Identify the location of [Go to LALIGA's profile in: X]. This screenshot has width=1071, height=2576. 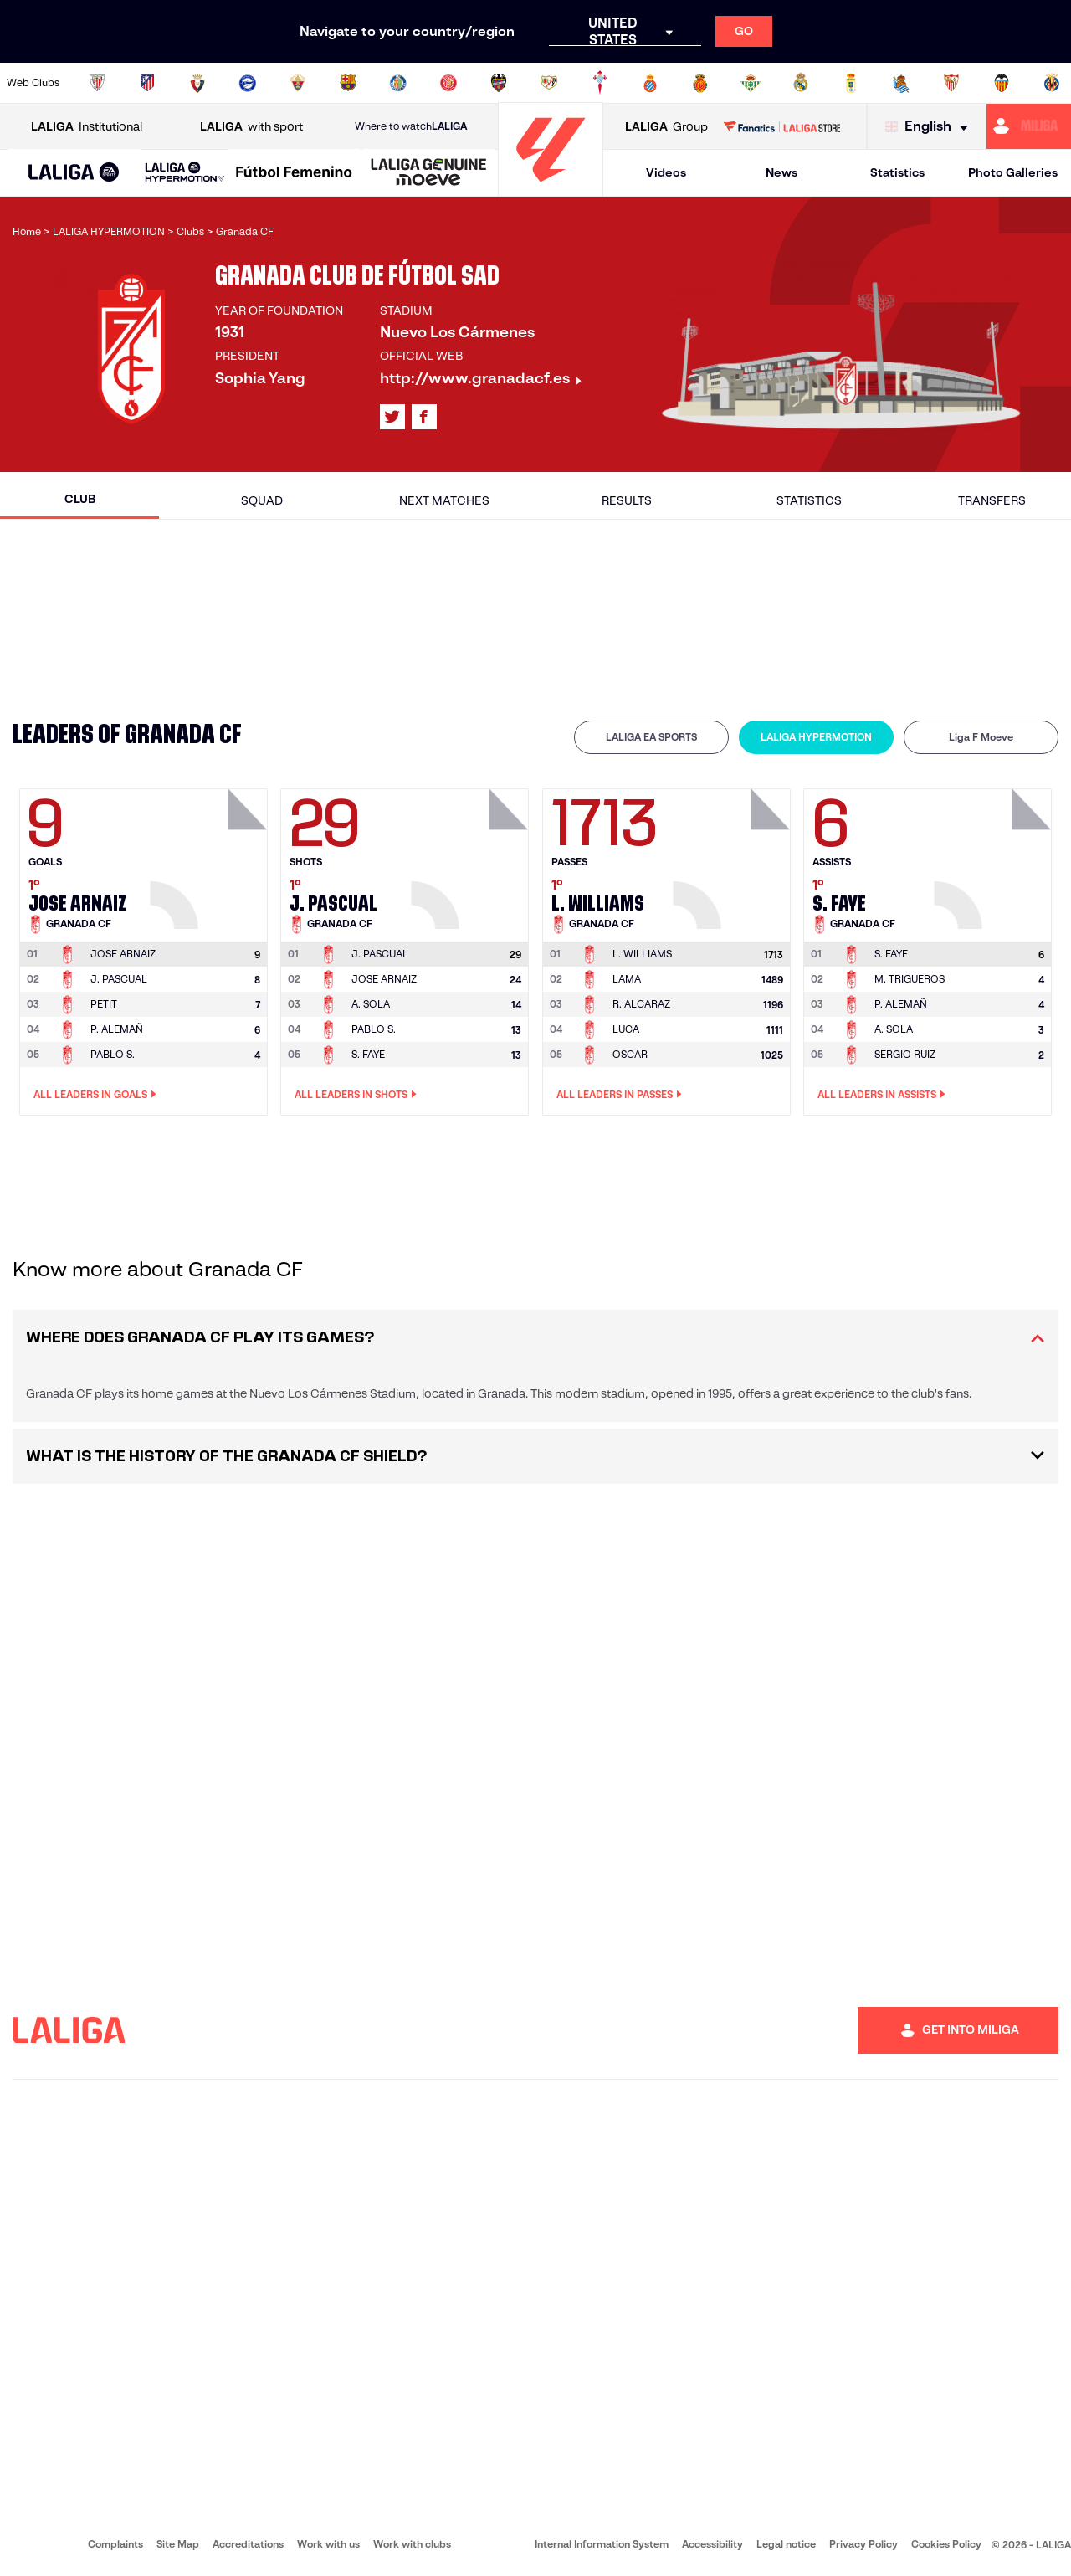
(392, 416).